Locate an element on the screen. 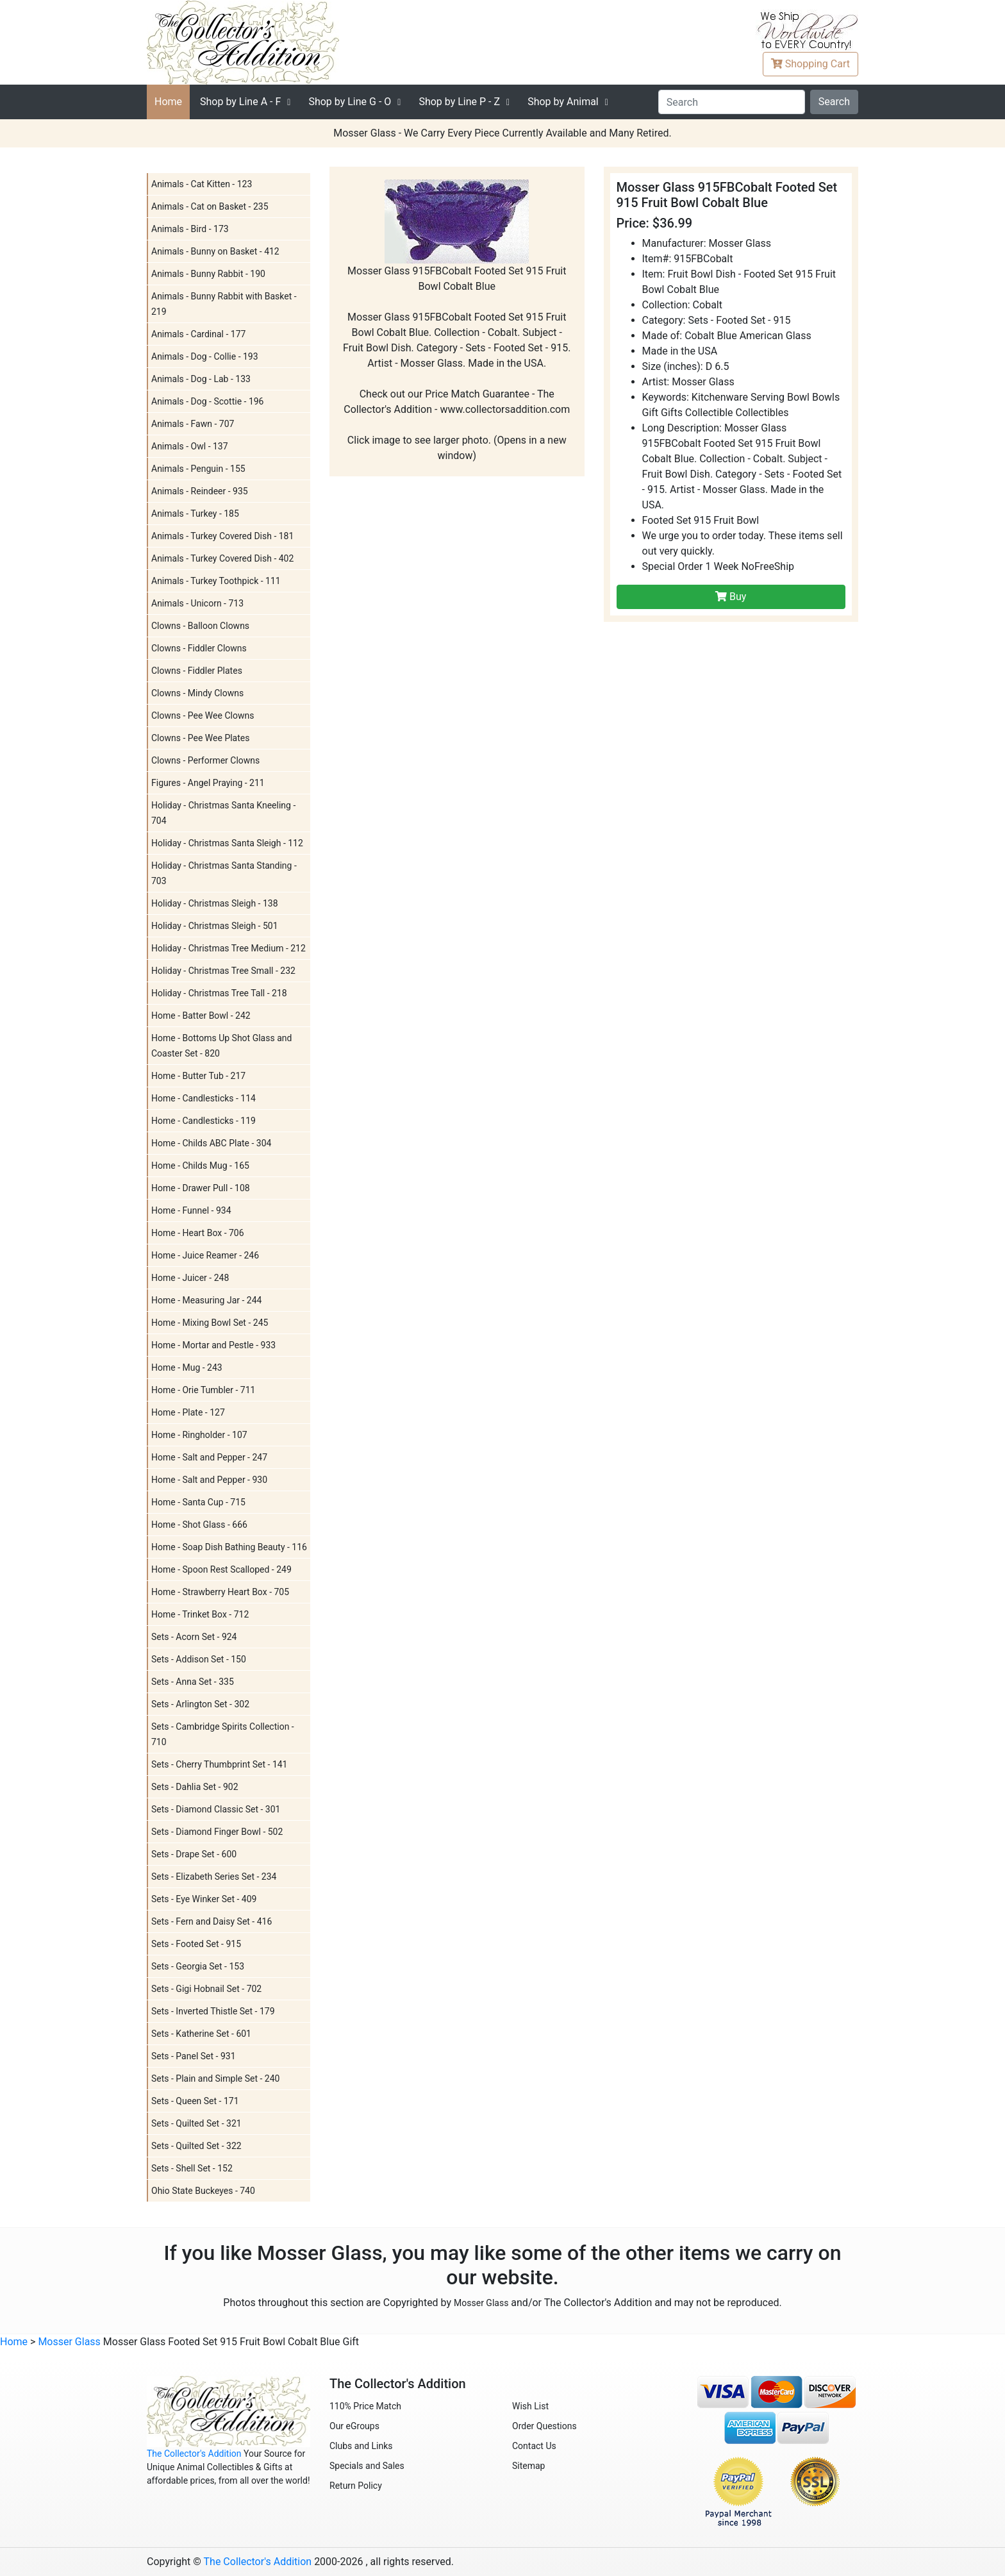  Clubs and Links is located at coordinates (361, 2446).